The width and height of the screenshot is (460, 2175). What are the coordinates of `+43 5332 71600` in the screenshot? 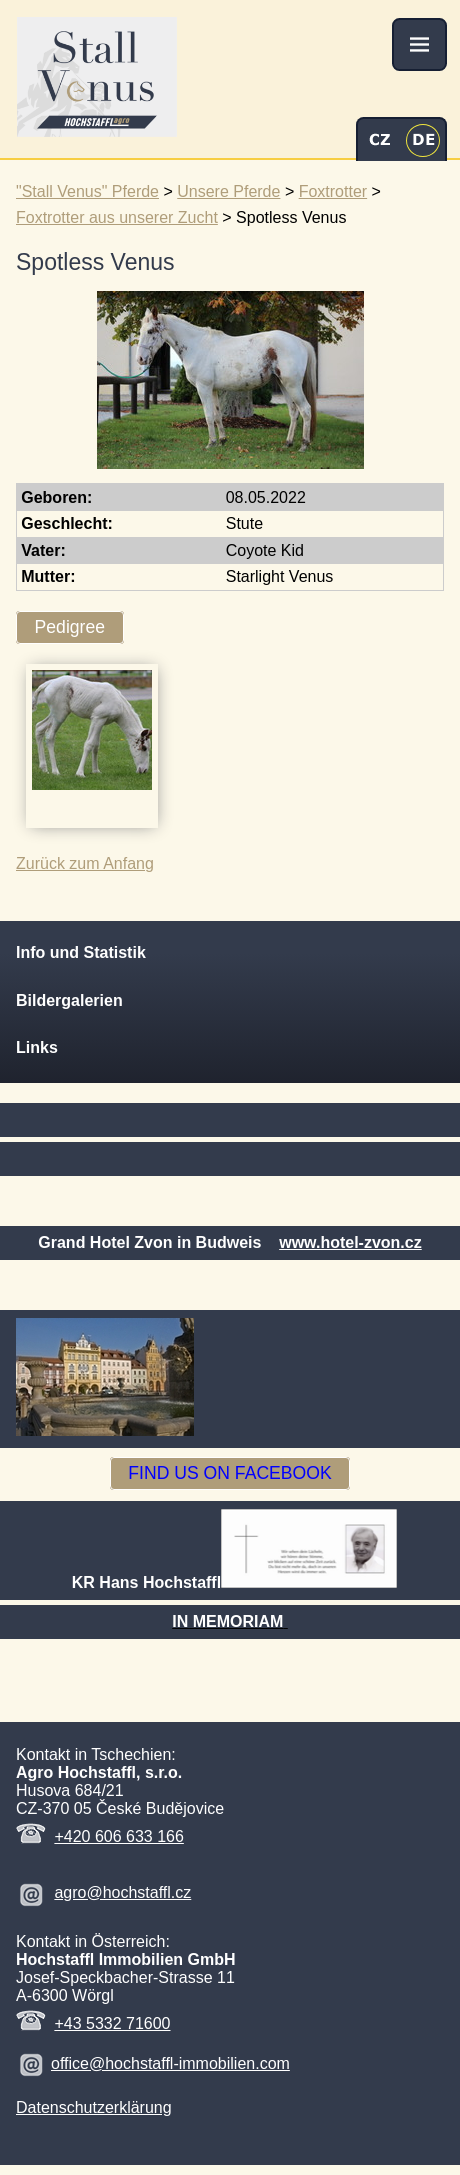 It's located at (112, 2023).